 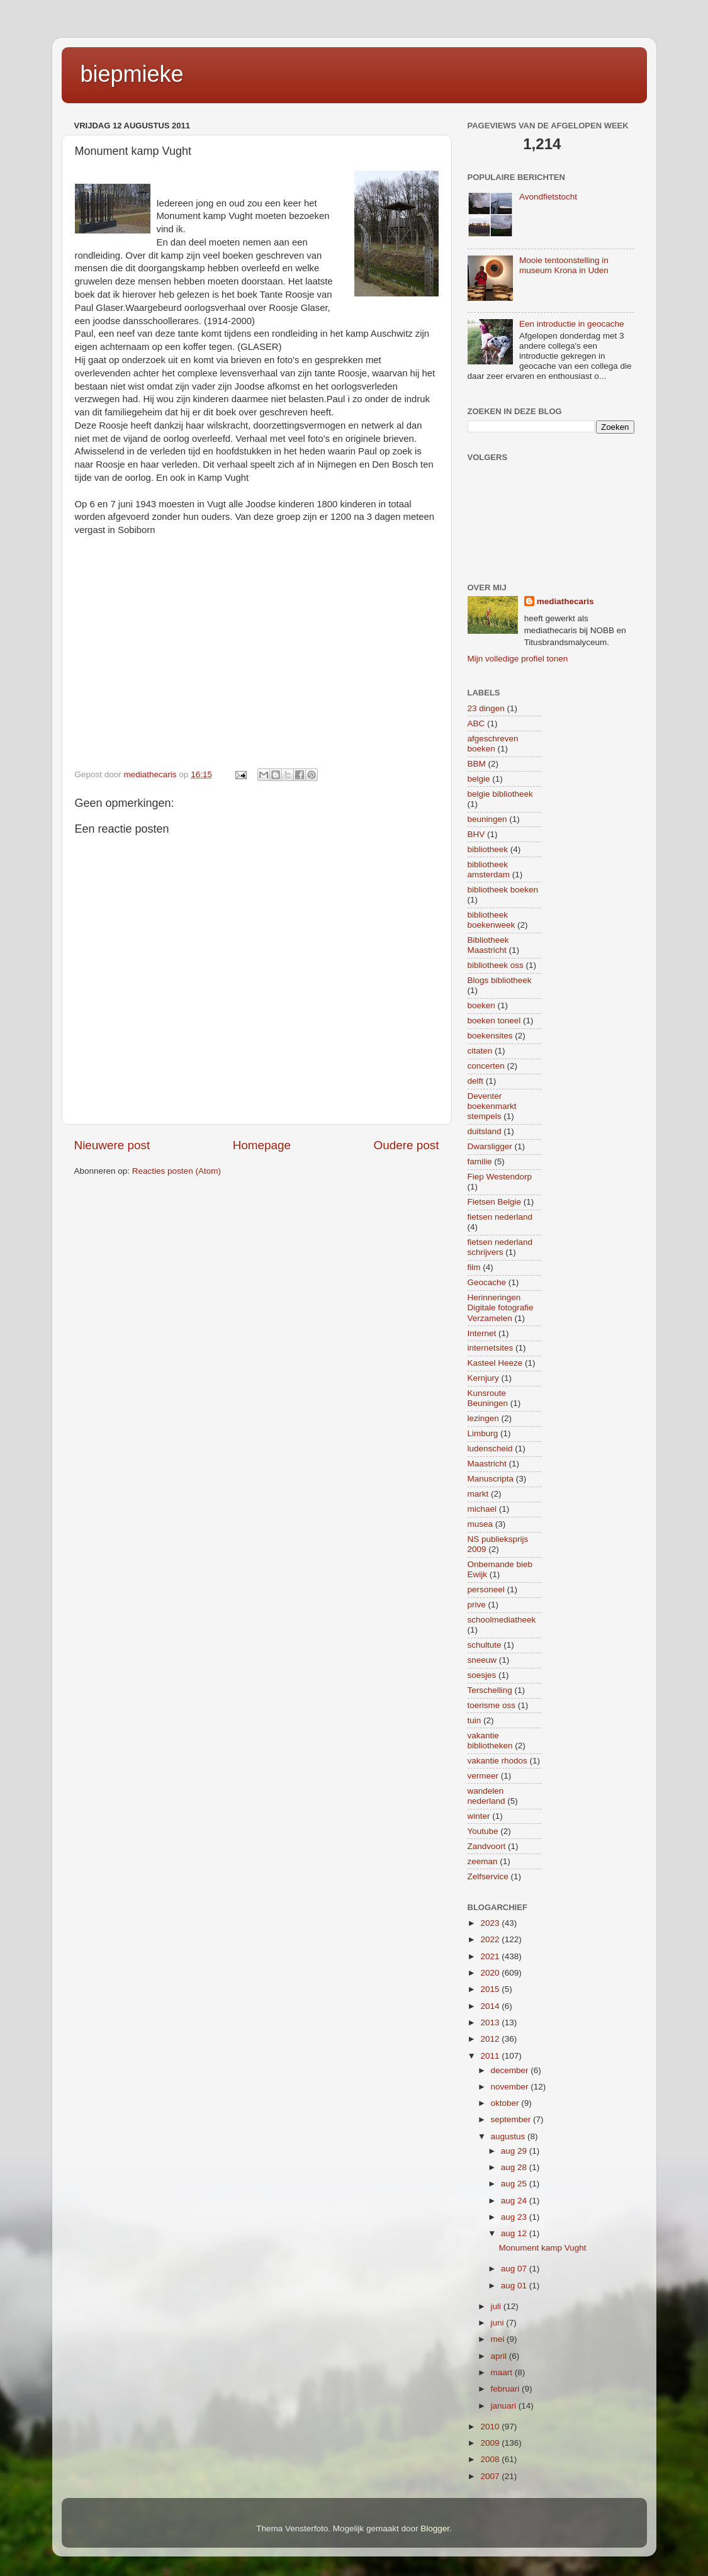 What do you see at coordinates (491, 1989) in the screenshot?
I see `2015` at bounding box center [491, 1989].